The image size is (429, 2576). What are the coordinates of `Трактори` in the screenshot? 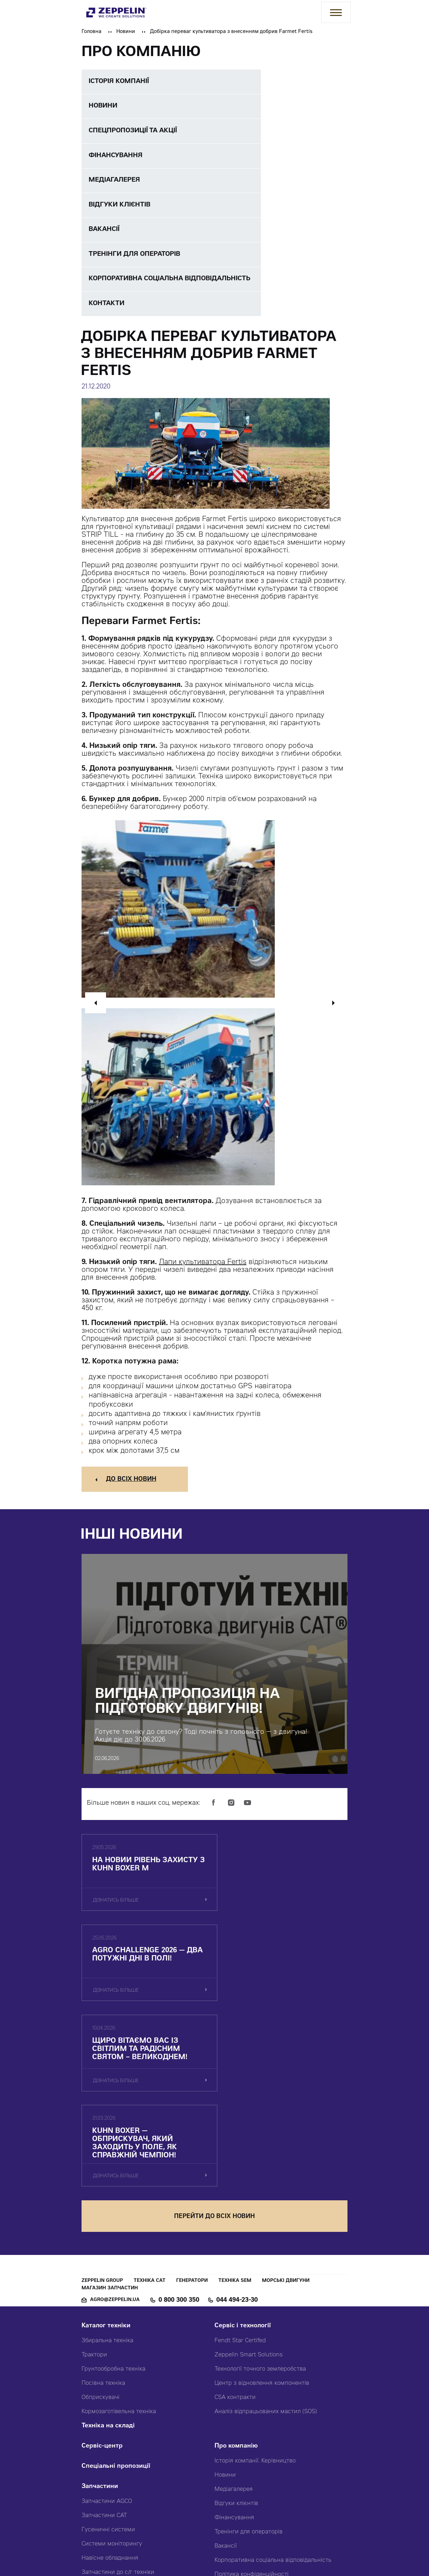 It's located at (94, 2183).